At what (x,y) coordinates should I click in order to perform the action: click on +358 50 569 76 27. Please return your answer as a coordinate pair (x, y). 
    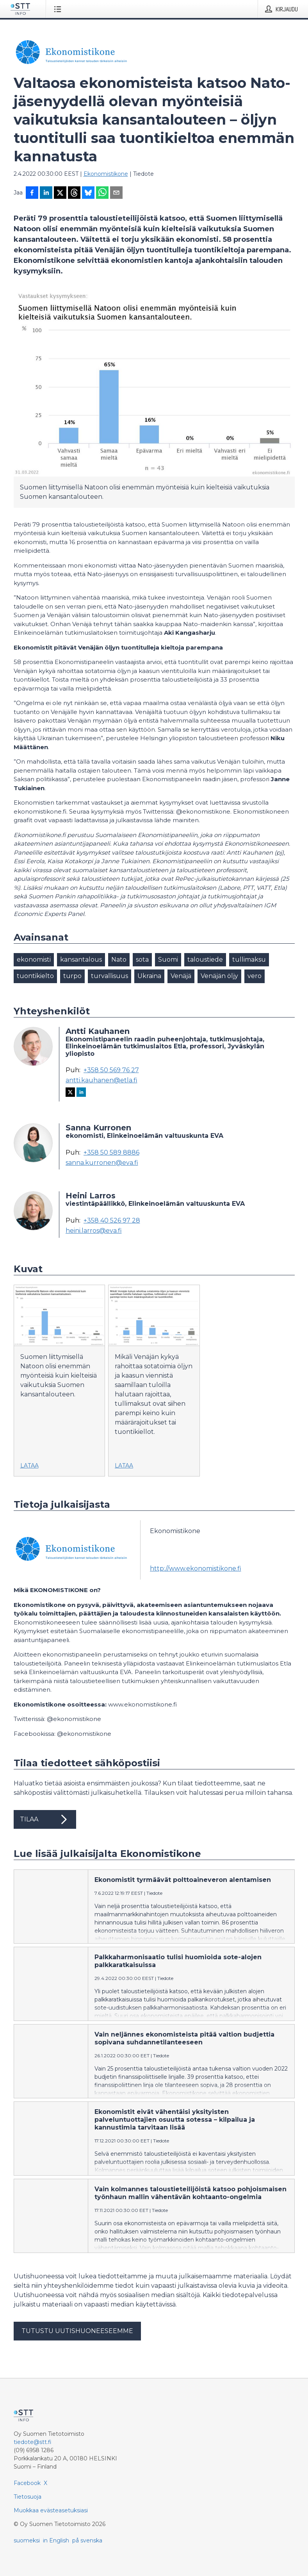
    Looking at the image, I should click on (111, 1070).